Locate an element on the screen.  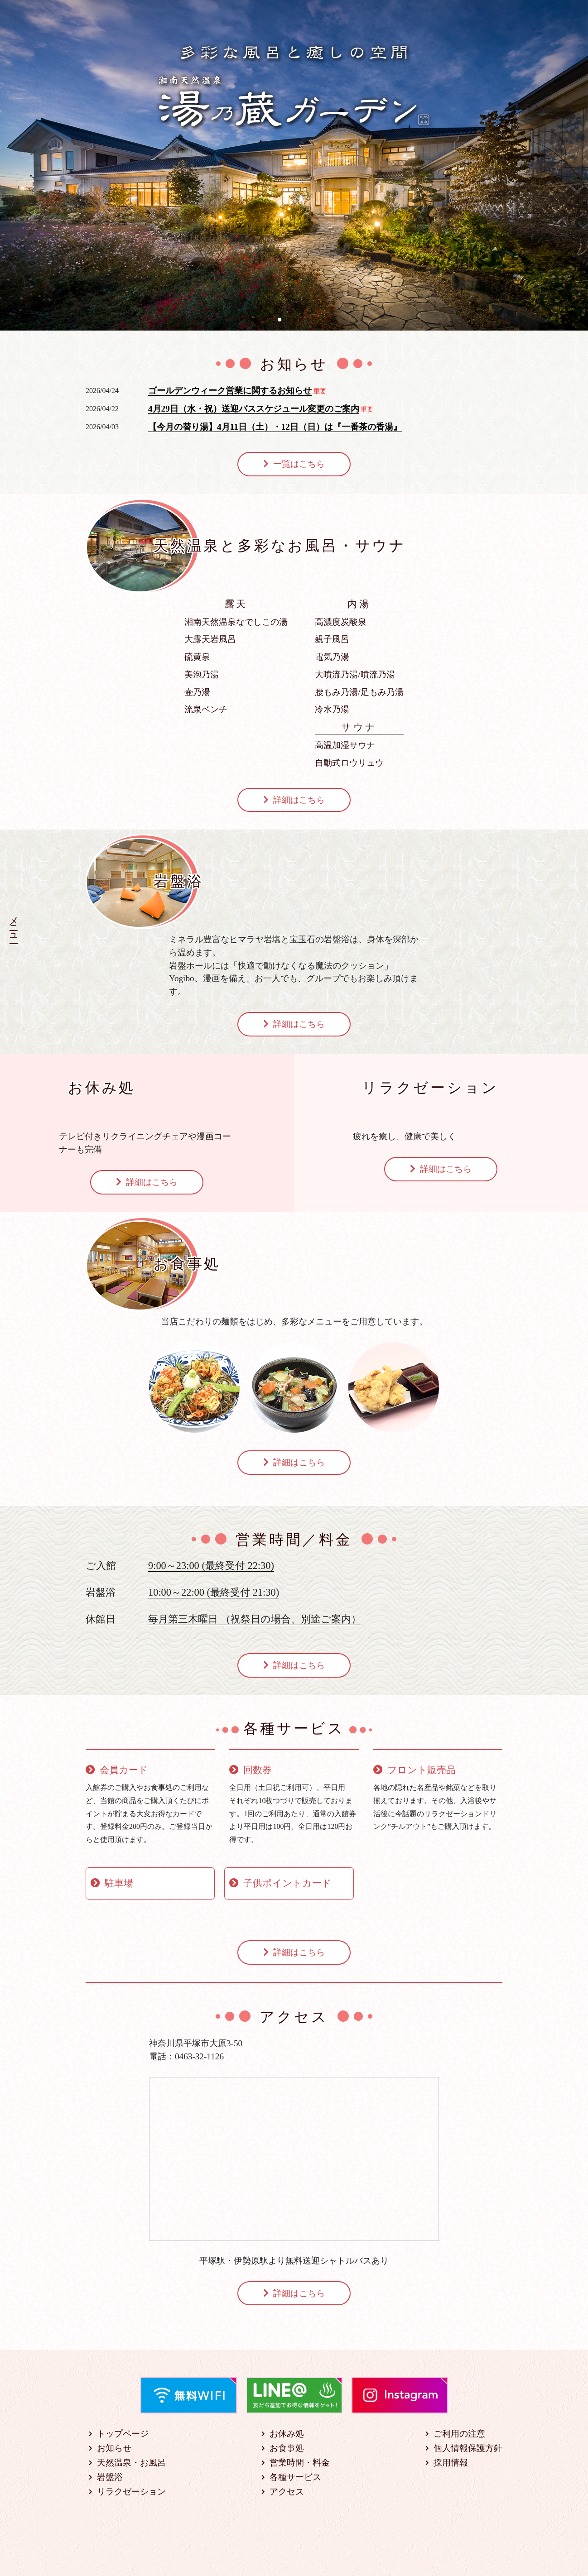
採用情報 is located at coordinates (451, 2462).